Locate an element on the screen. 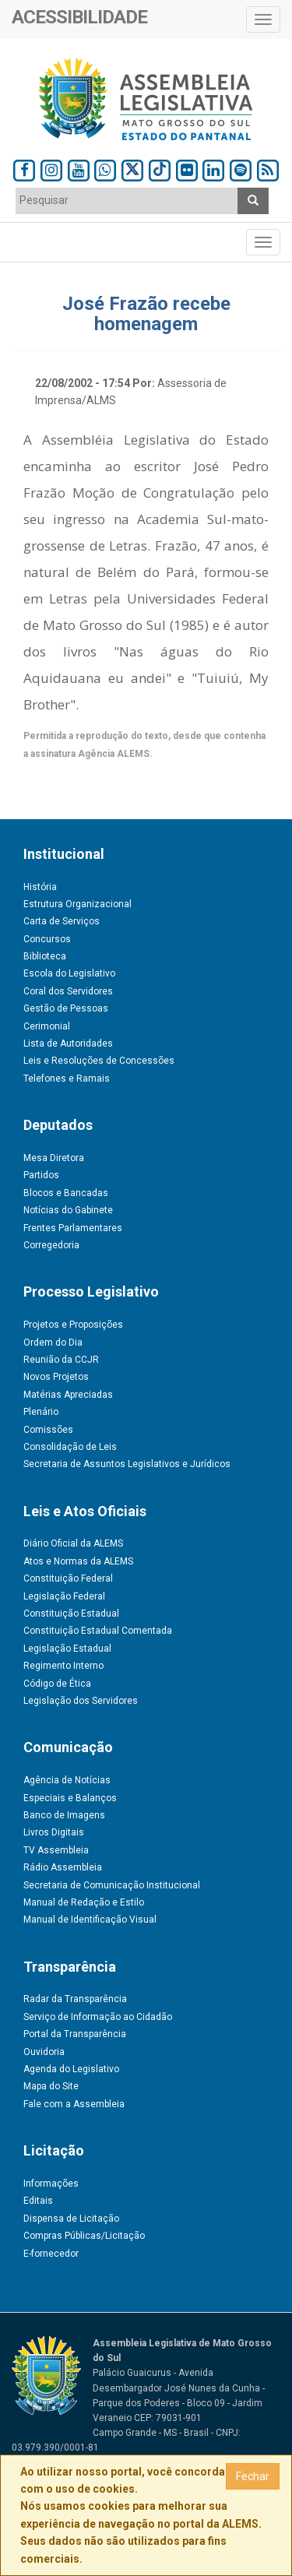  Banco de Imagens is located at coordinates (64, 1815).